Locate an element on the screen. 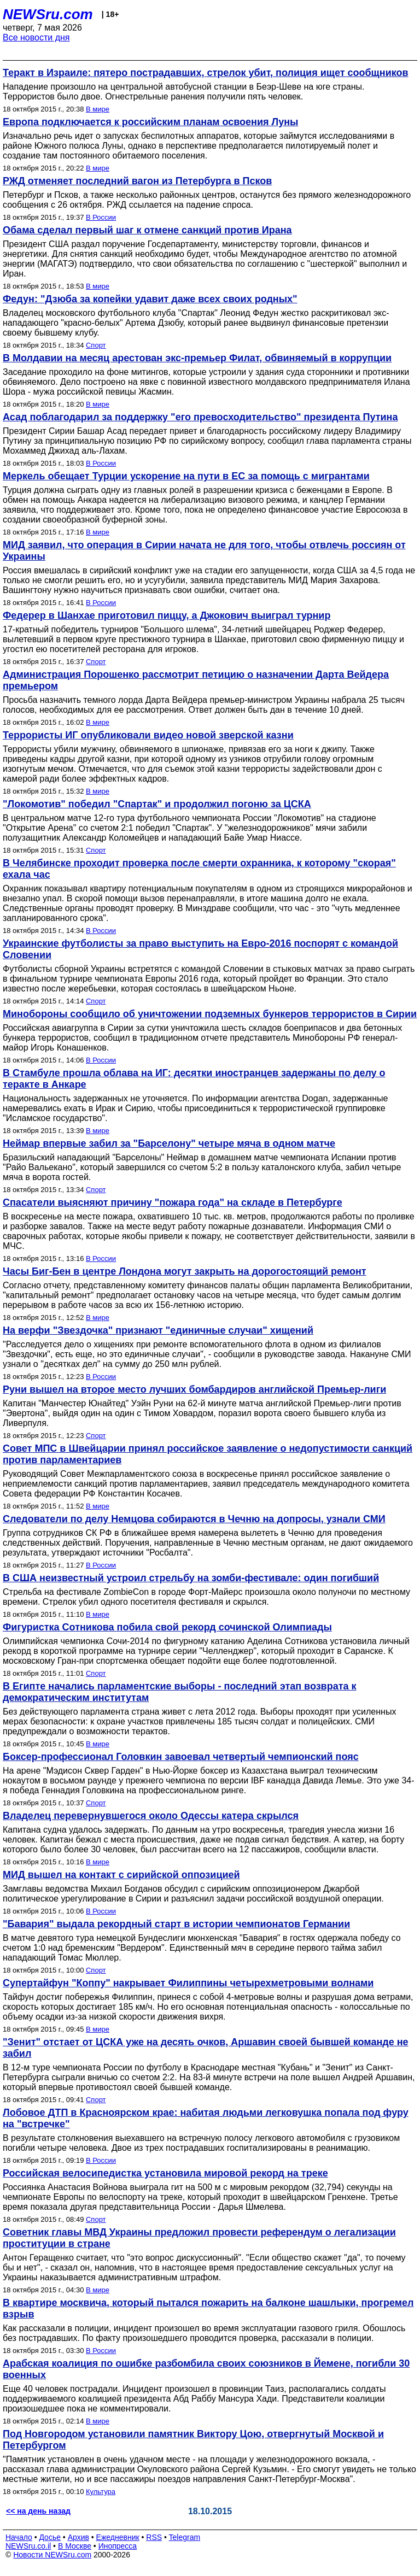 The height and width of the screenshot is (2576, 420). Лобовое ДТП в Красноярском крае: набитая людьми легковушка попала под фуру на "встречке" is located at coordinates (206, 2118).